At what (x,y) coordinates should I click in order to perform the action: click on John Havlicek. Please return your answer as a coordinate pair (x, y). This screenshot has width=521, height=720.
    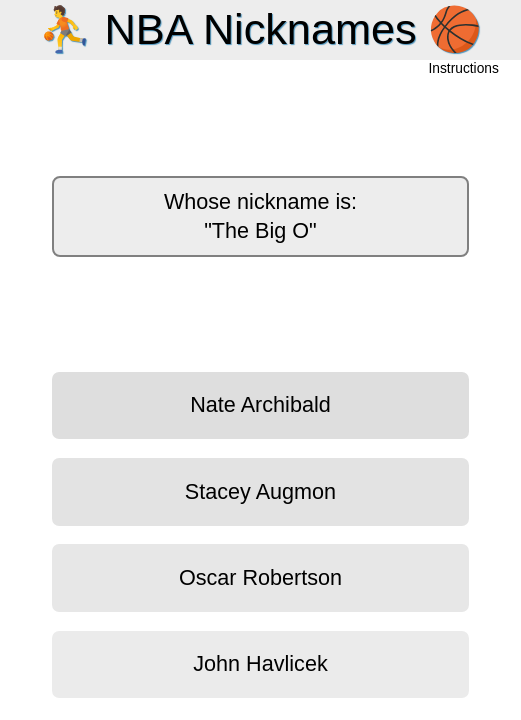
    Looking at the image, I should click on (260, 663).